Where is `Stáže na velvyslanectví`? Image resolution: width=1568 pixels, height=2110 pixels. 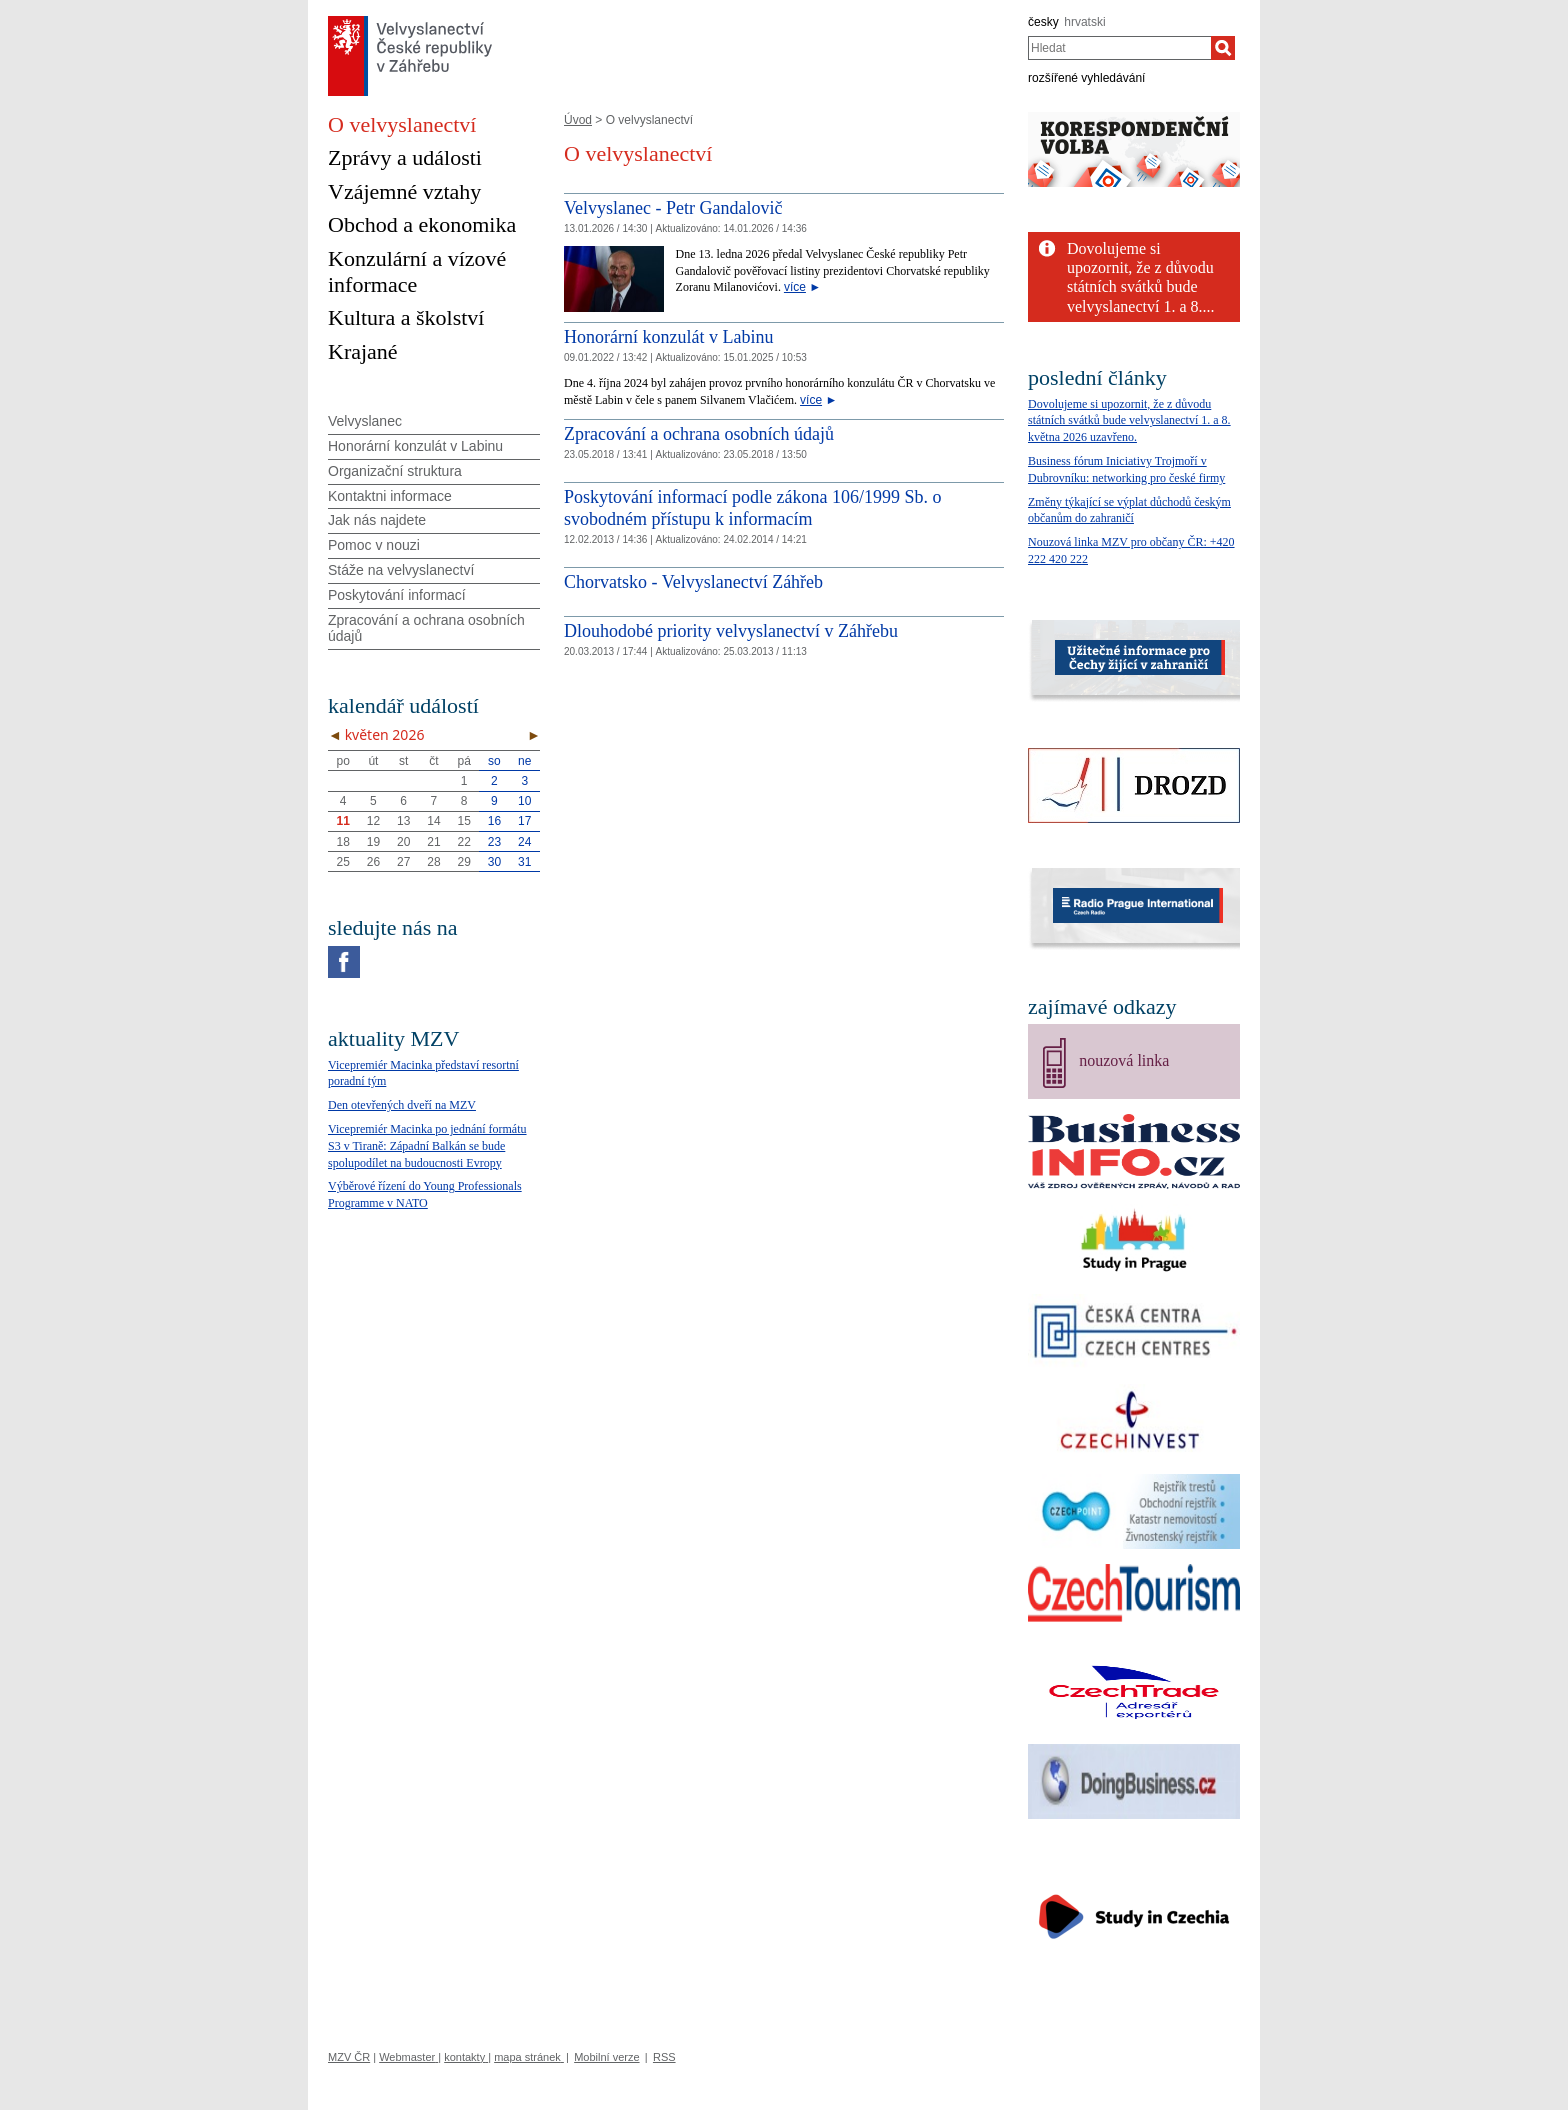 Stáže na velvyslanectví is located at coordinates (401, 570).